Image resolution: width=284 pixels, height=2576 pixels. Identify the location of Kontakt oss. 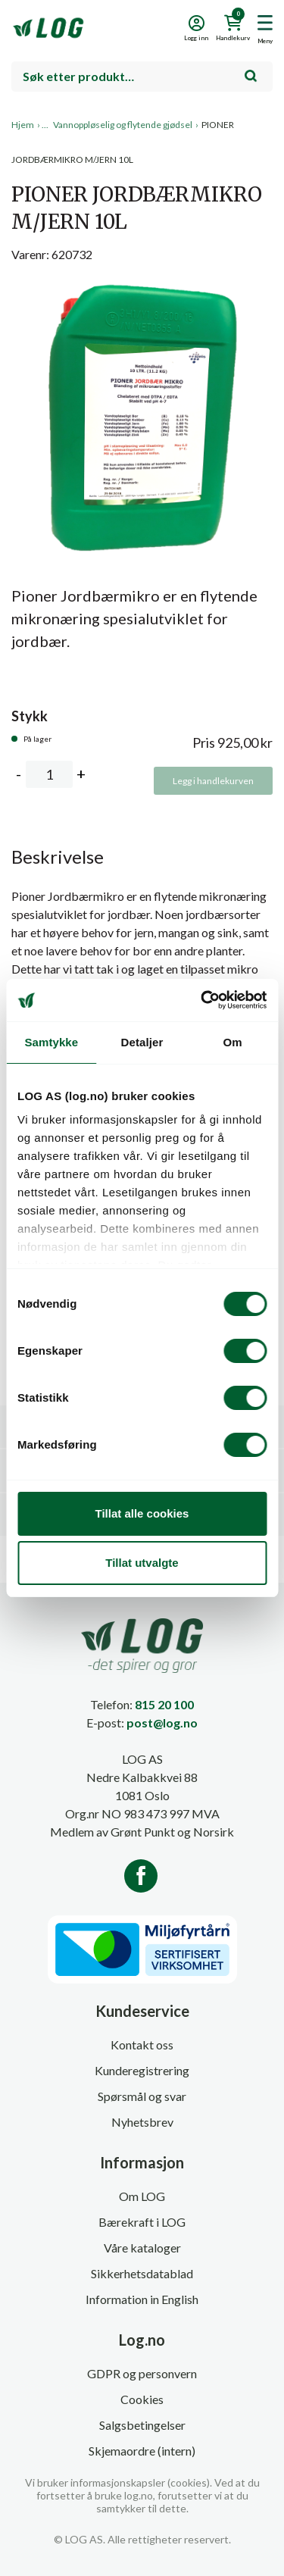
(142, 2044).